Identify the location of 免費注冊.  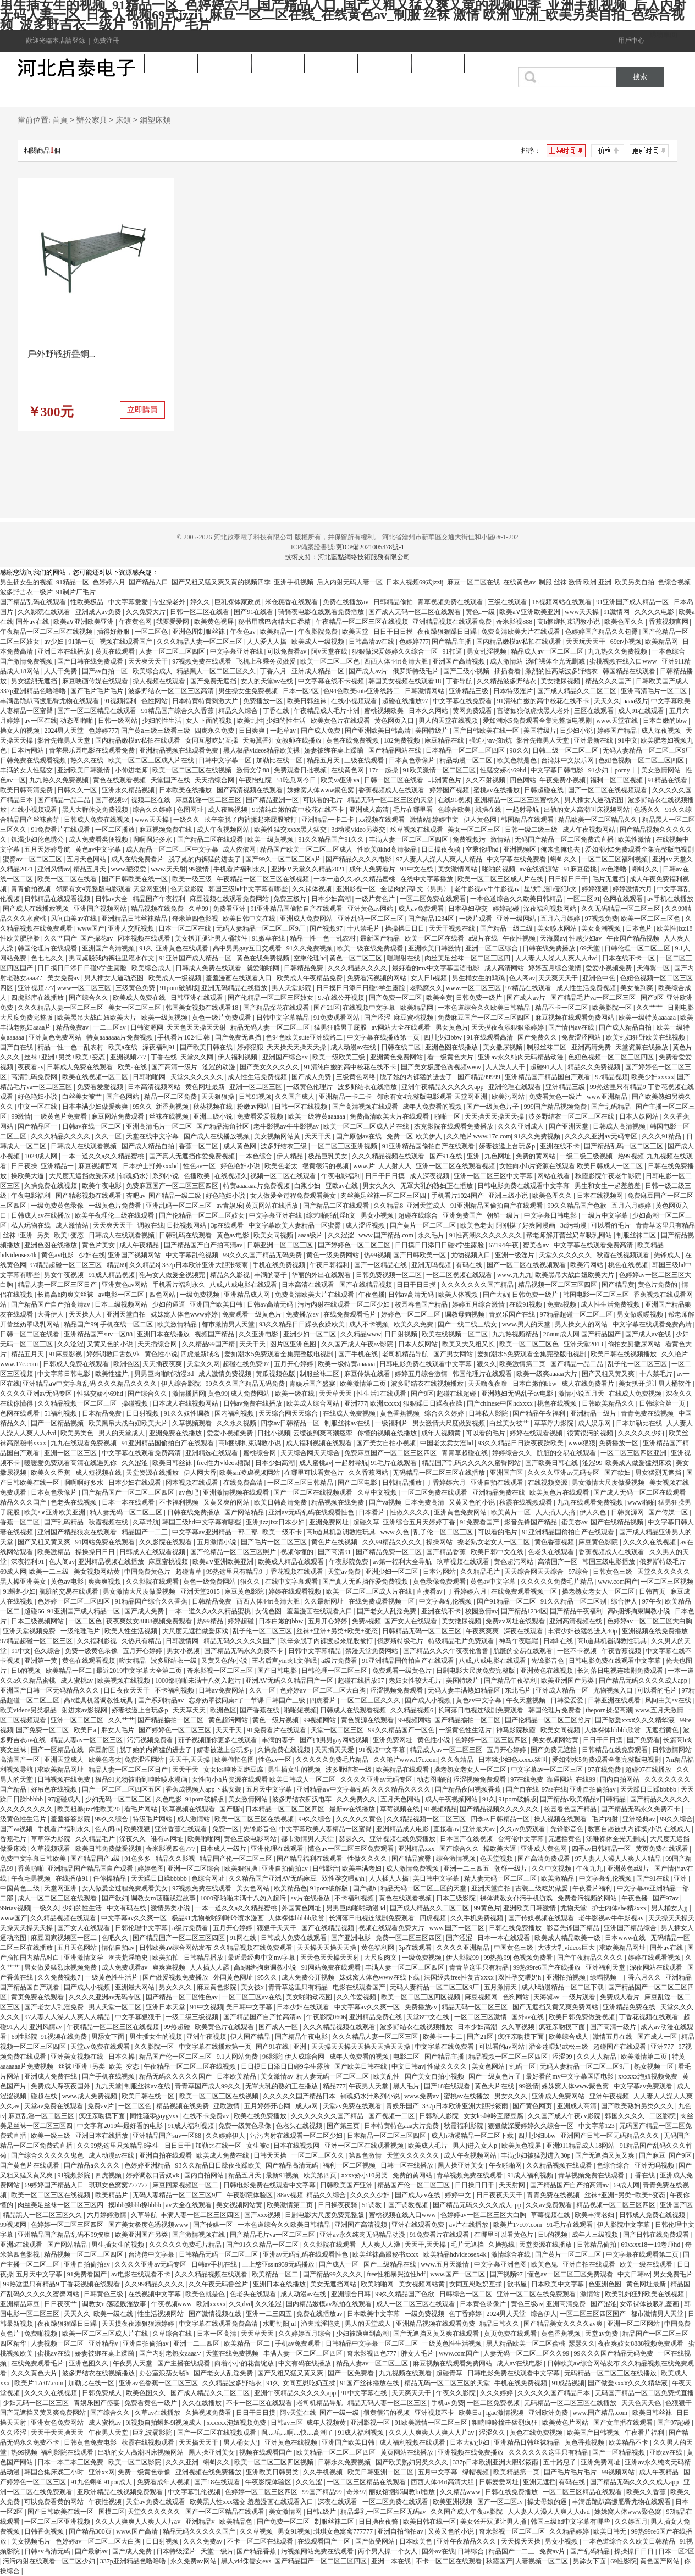
(106, 41).